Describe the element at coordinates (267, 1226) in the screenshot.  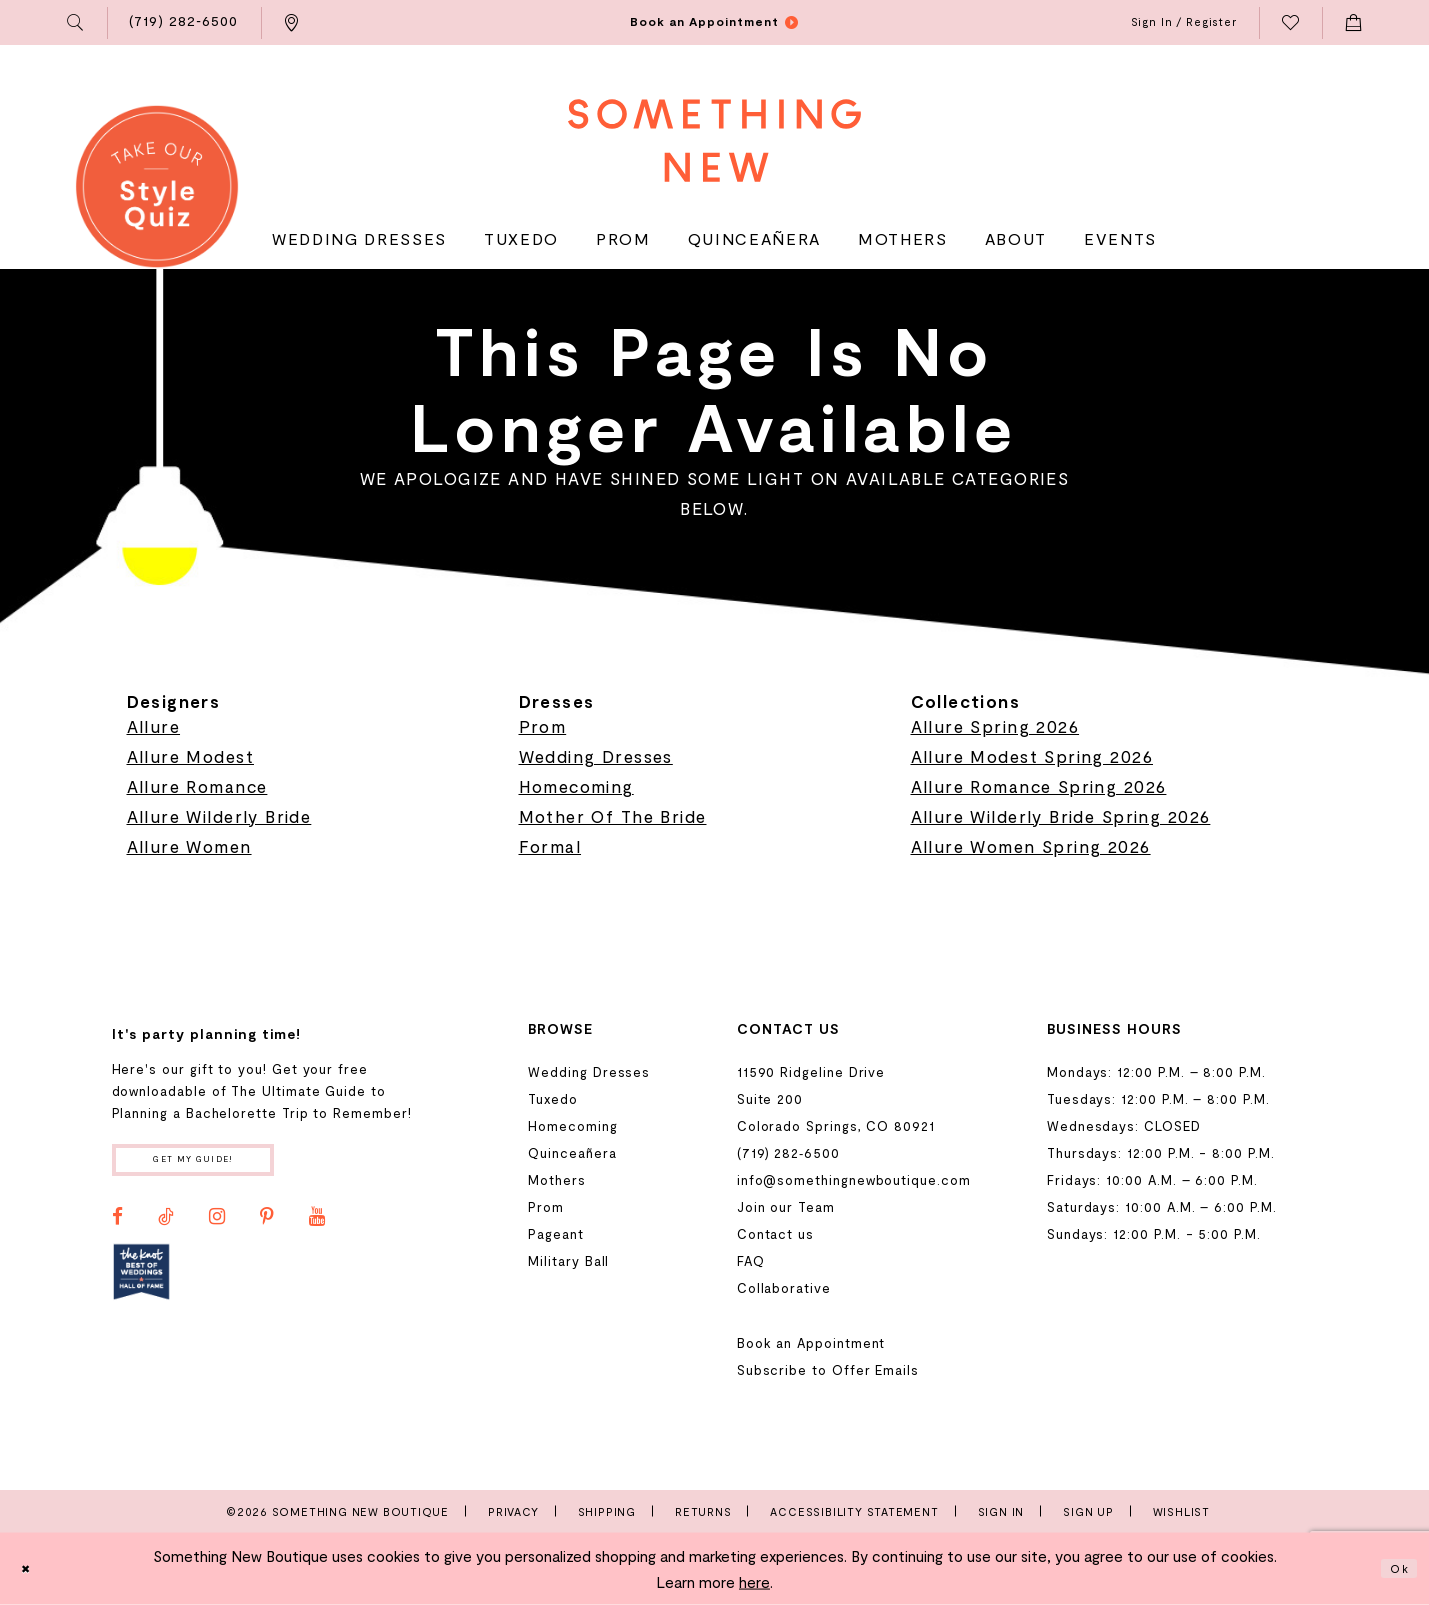
I see `[Visit our Pinterest - Opens in new tab]` at that location.